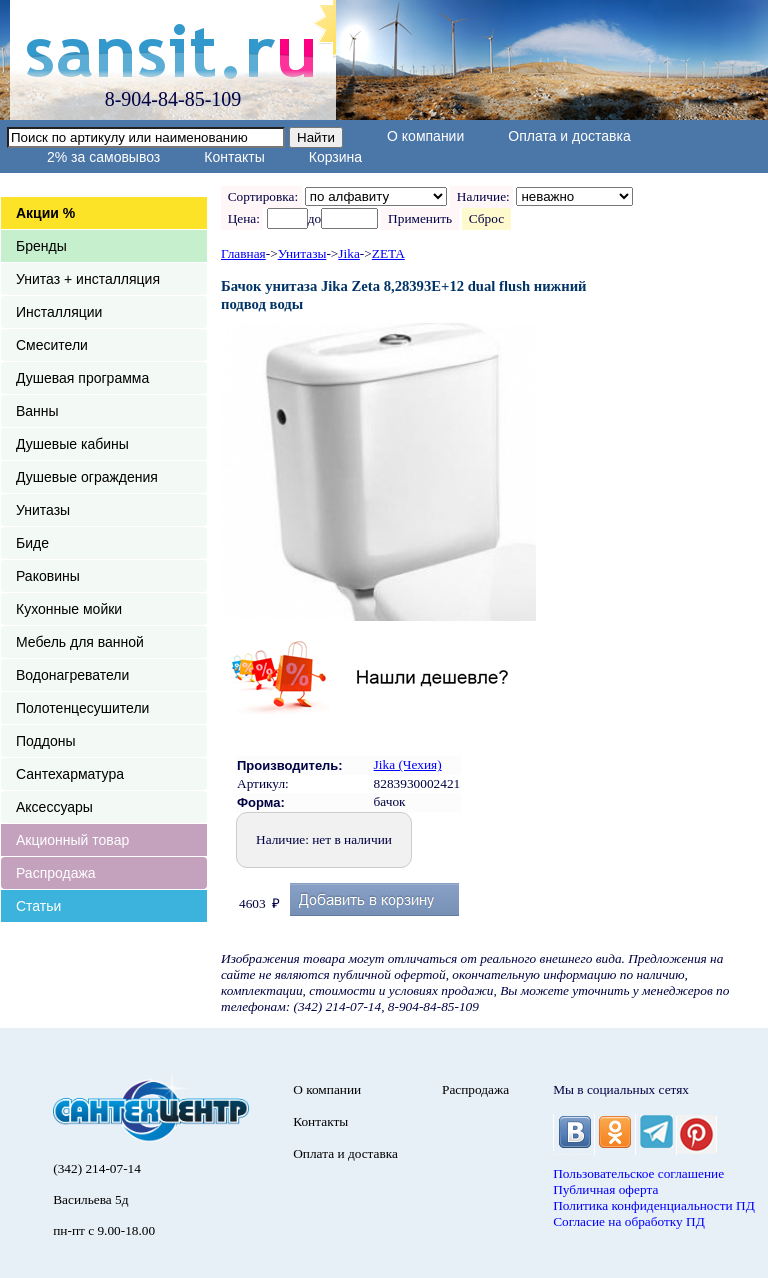  What do you see at coordinates (48, 576) in the screenshot?
I see `Раковины` at bounding box center [48, 576].